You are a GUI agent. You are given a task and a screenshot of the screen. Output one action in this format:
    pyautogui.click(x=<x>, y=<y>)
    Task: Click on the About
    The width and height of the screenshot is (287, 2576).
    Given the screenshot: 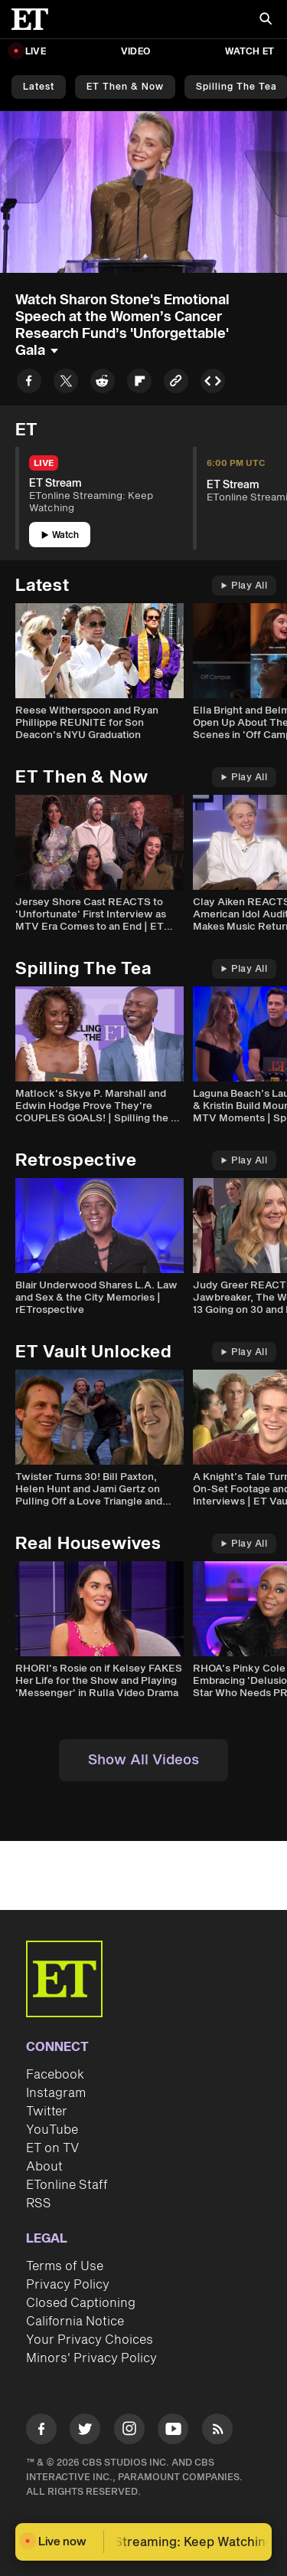 What is the action you would take?
    pyautogui.click(x=44, y=2167)
    